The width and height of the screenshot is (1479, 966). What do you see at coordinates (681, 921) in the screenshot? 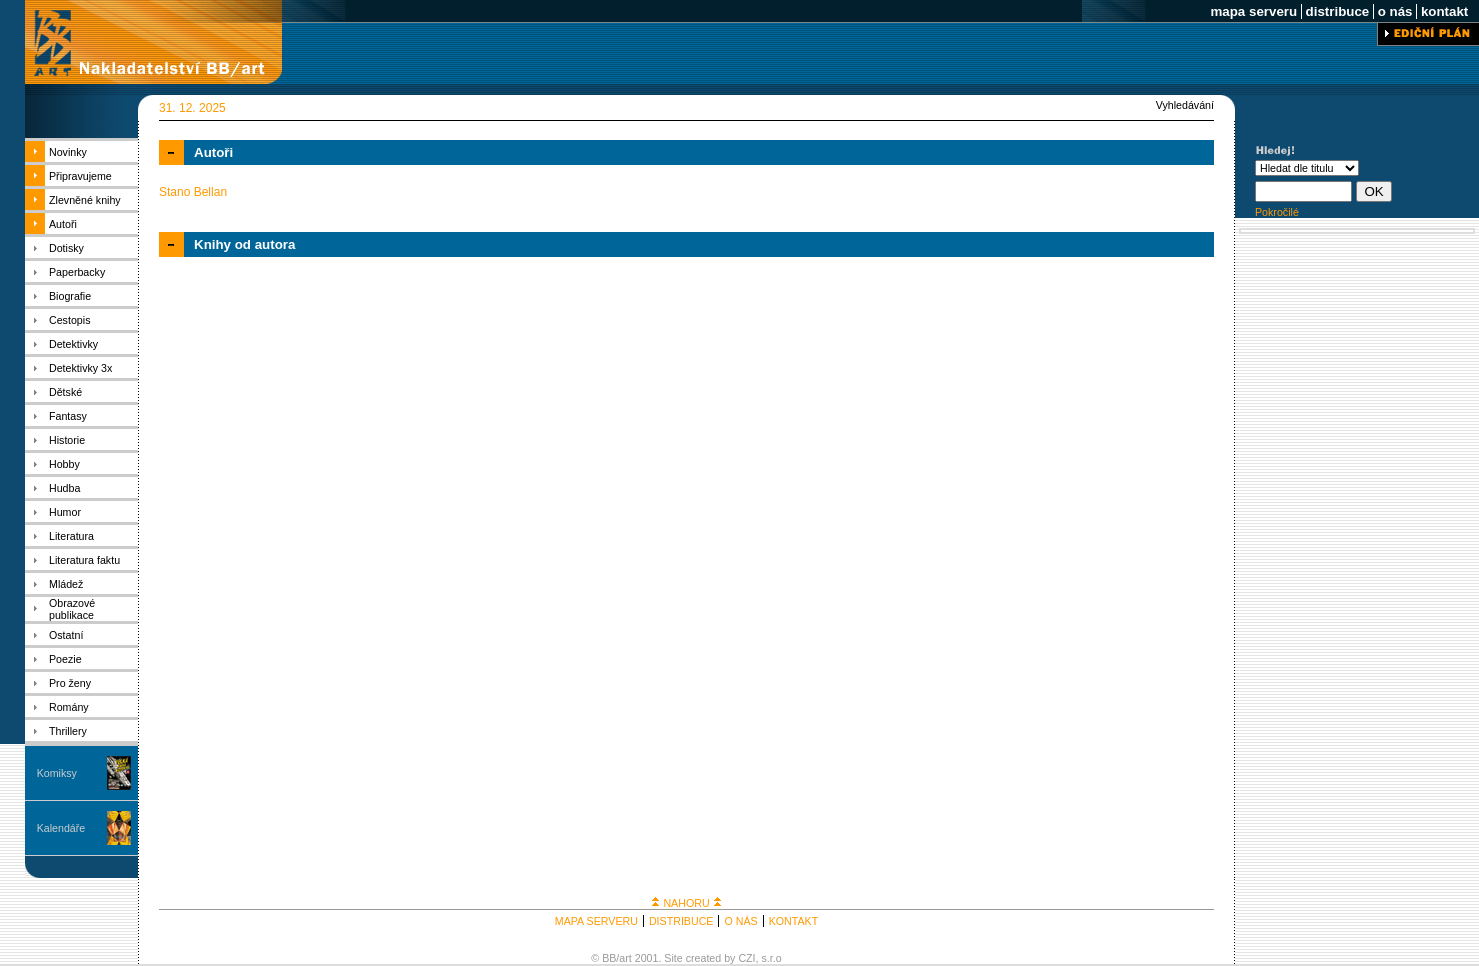
I see `DISTRIBUCE` at bounding box center [681, 921].